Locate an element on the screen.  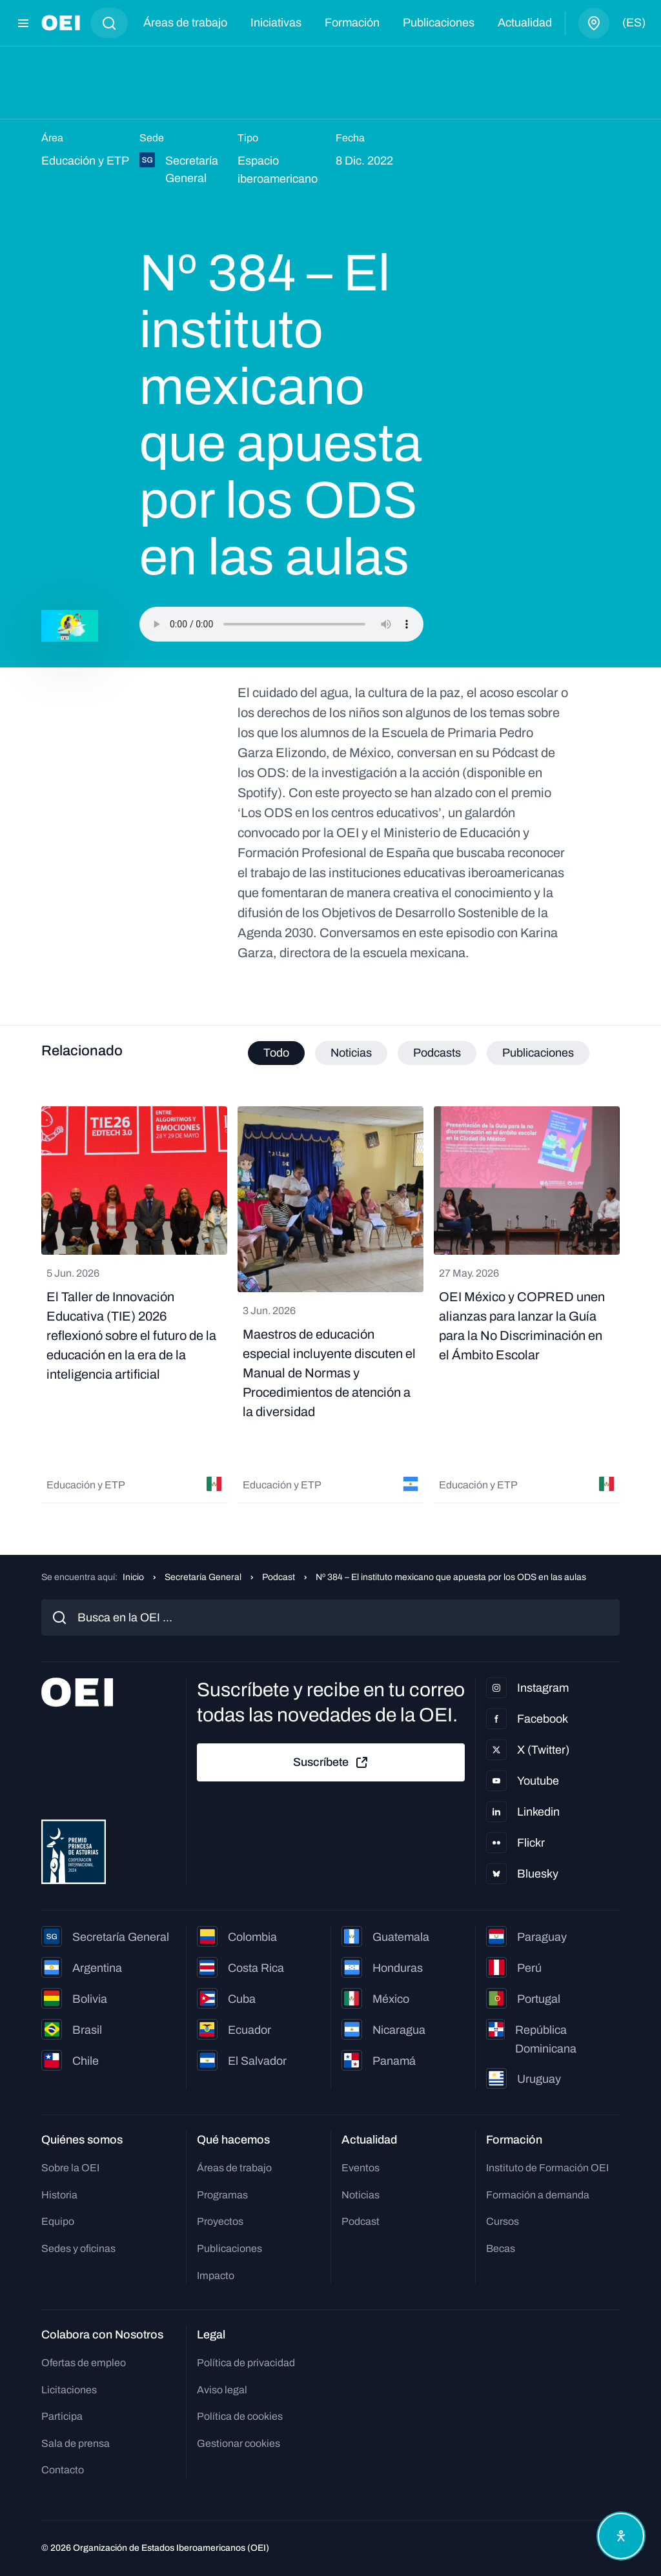
[Abrir menú] is located at coordinates (23, 23).